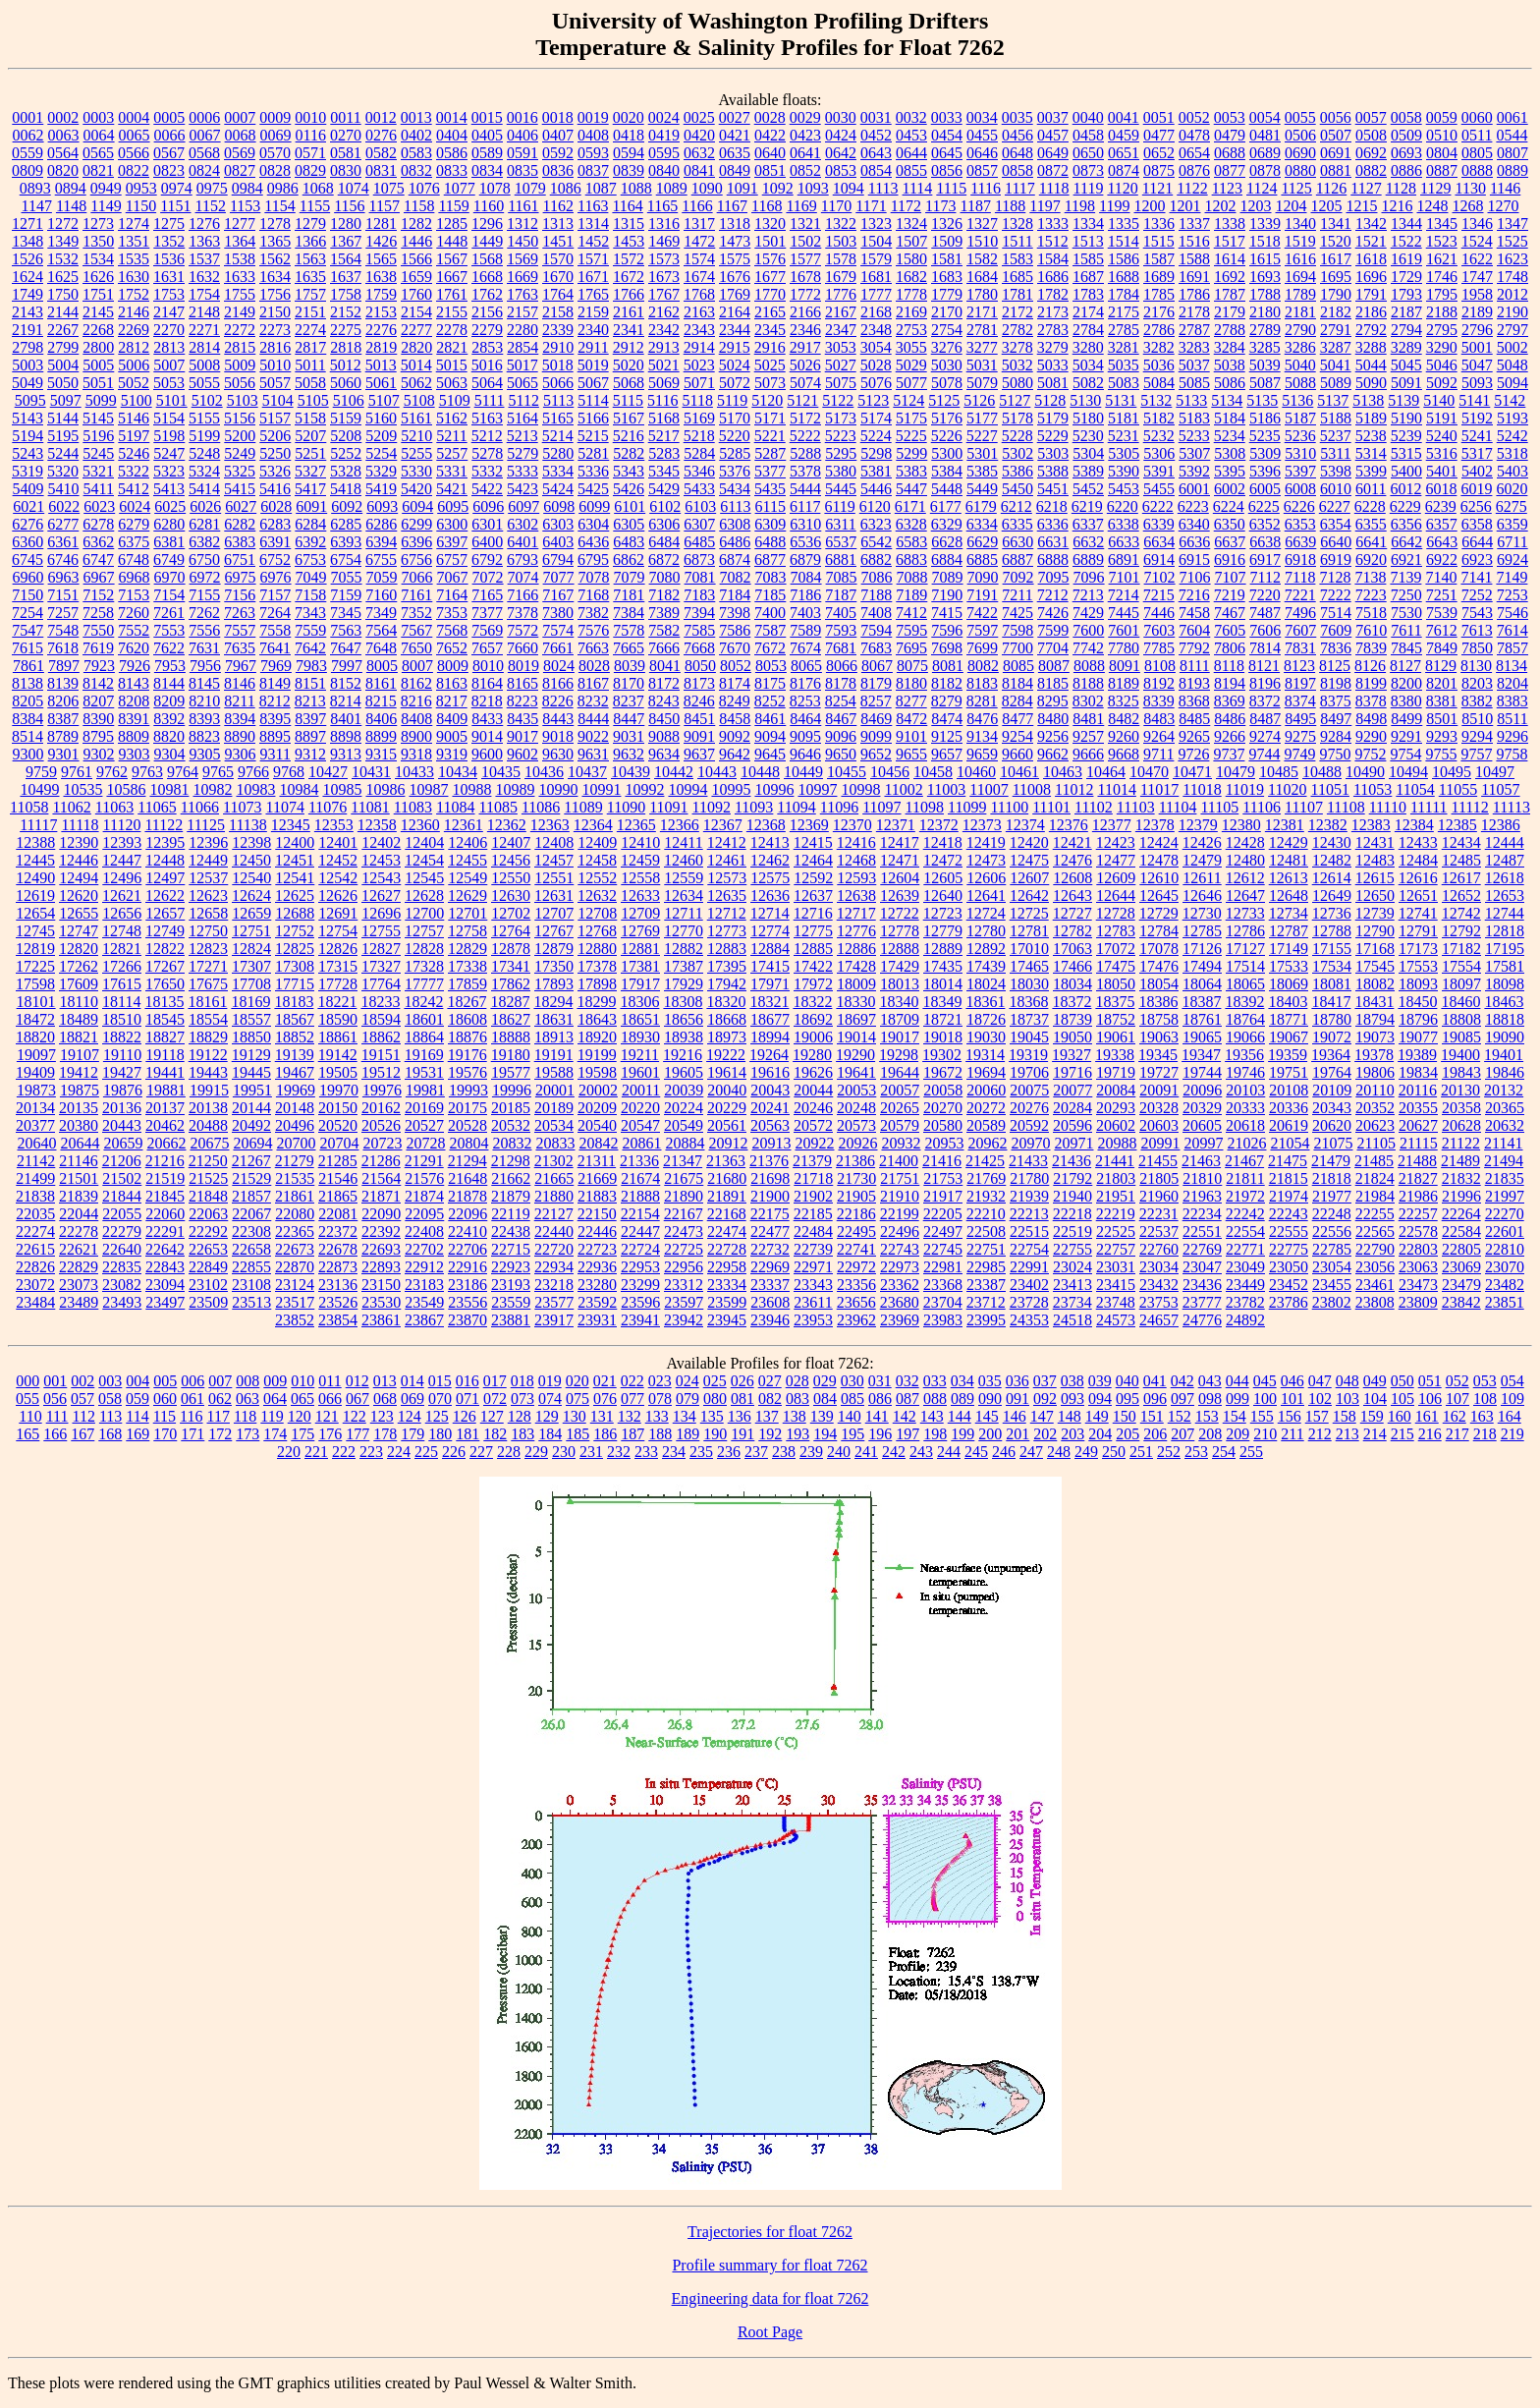 The height and width of the screenshot is (2408, 1540). I want to click on 1685, so click(1017, 276).